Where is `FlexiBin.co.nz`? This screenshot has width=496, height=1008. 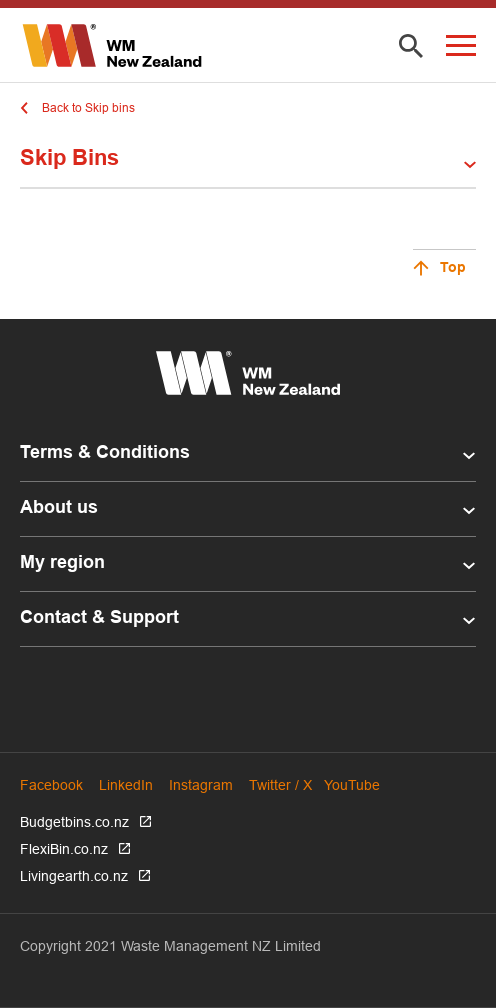
FlexiBin.co.nz is located at coordinates (64, 849).